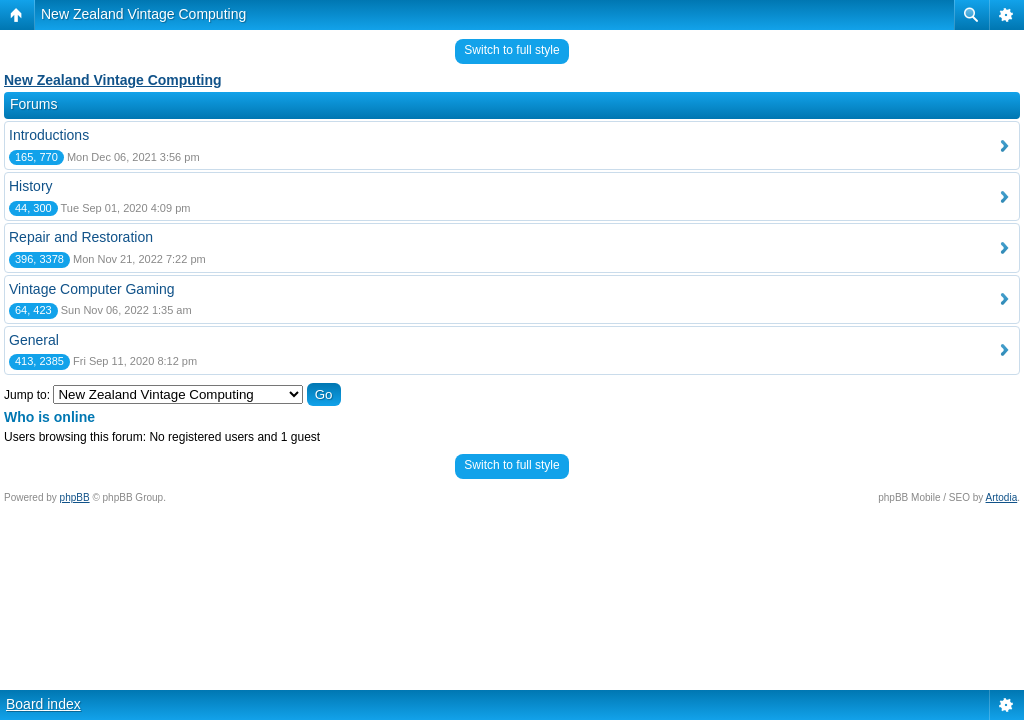  What do you see at coordinates (31, 186) in the screenshot?
I see `History` at bounding box center [31, 186].